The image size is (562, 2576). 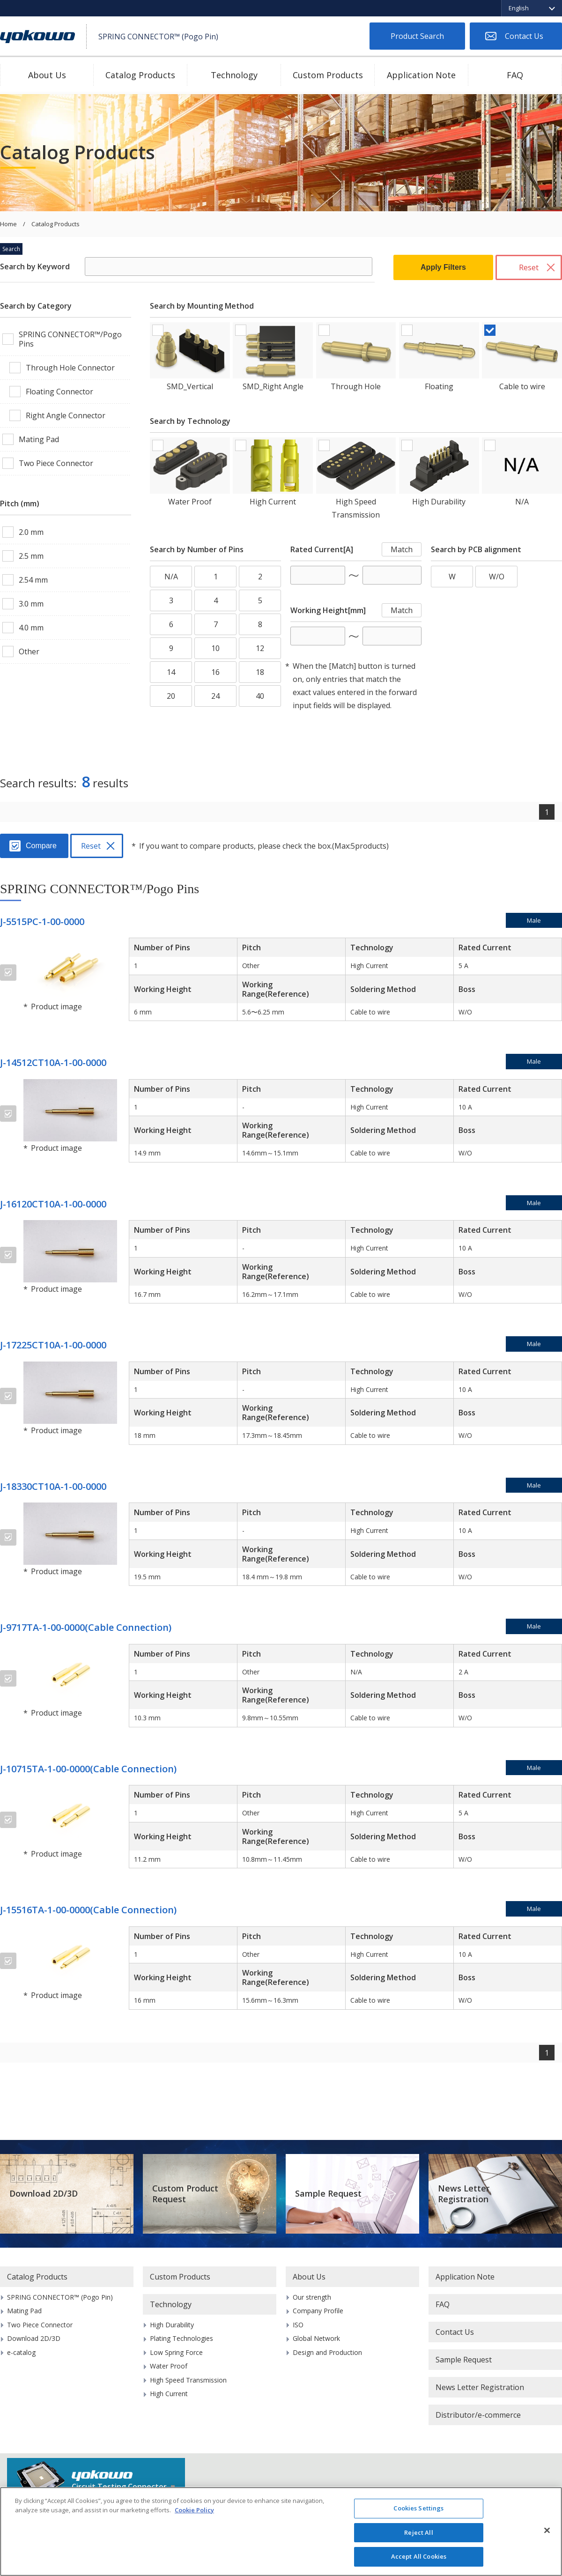 I want to click on Custom Product Request, so click(x=185, y=2194).